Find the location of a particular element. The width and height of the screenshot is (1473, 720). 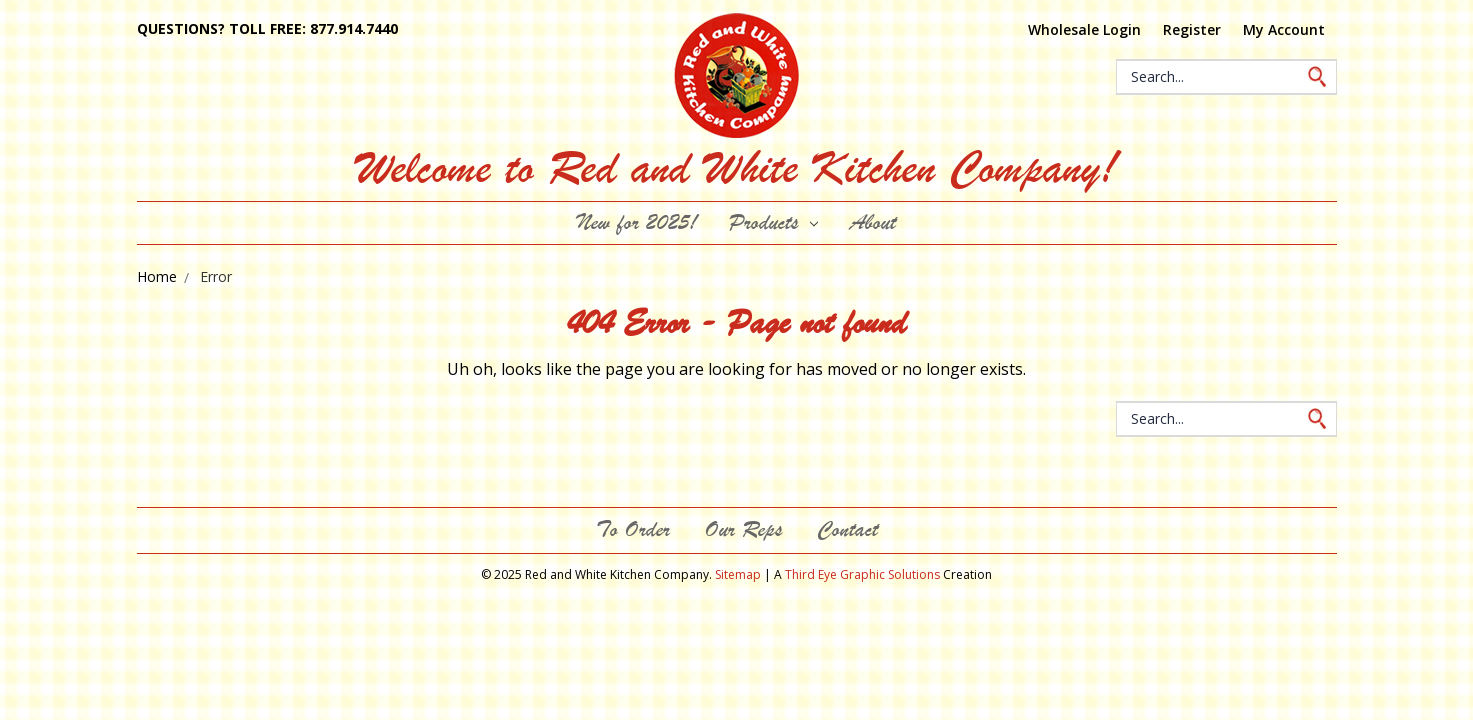

Our Reps is located at coordinates (743, 529).